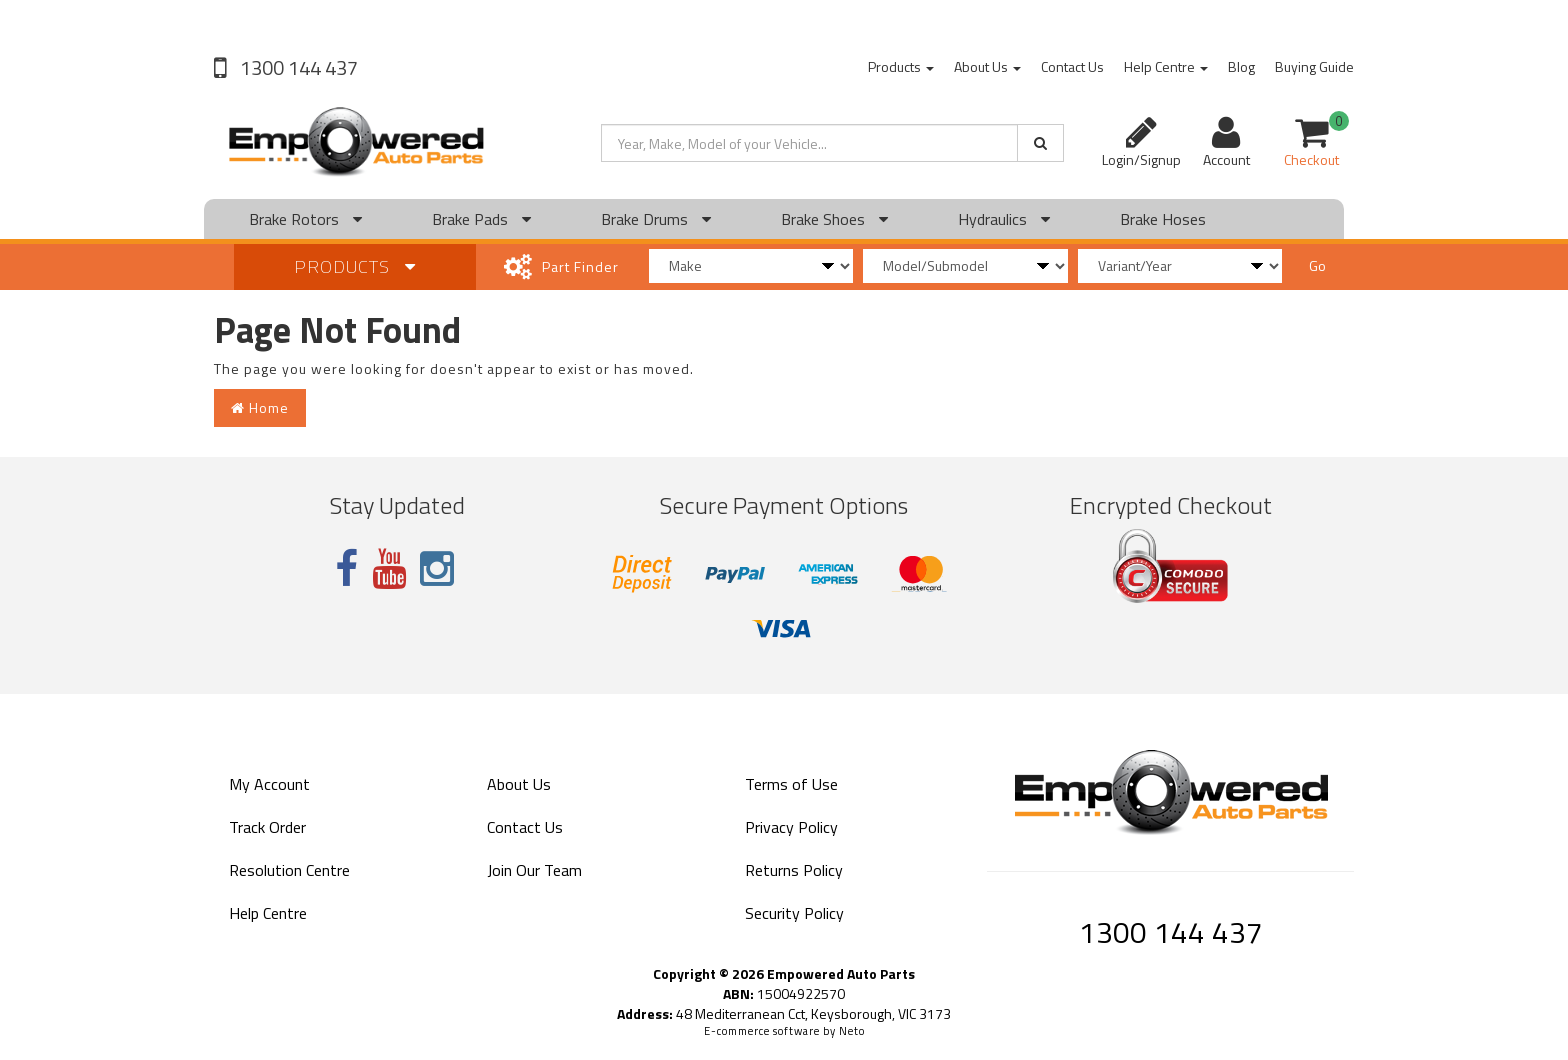 This screenshot has width=1568, height=1060. I want to click on Products, so click(901, 66).